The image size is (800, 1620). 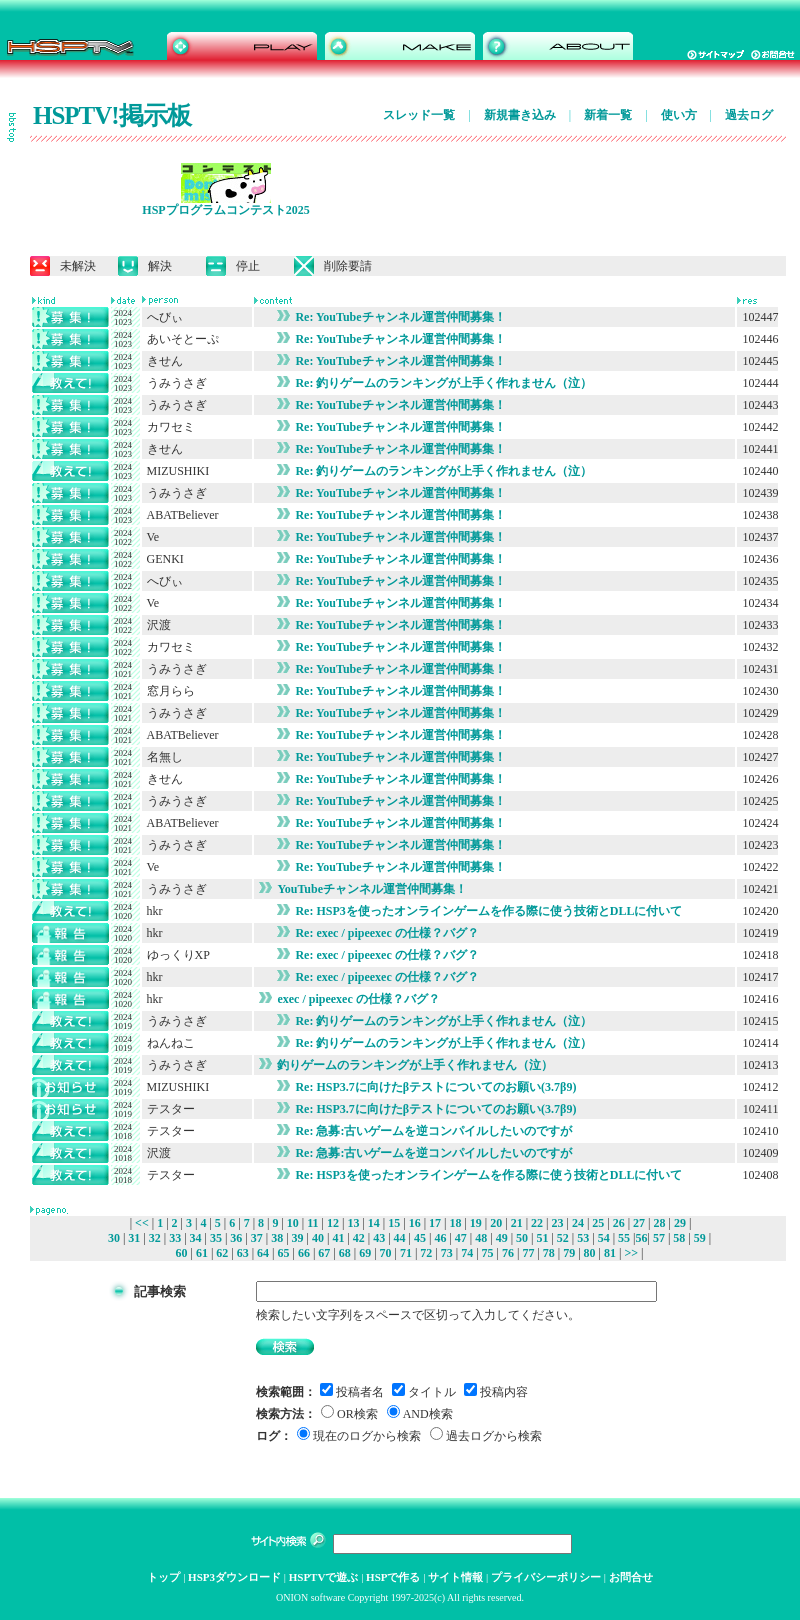 What do you see at coordinates (216, 1238) in the screenshot?
I see `35` at bounding box center [216, 1238].